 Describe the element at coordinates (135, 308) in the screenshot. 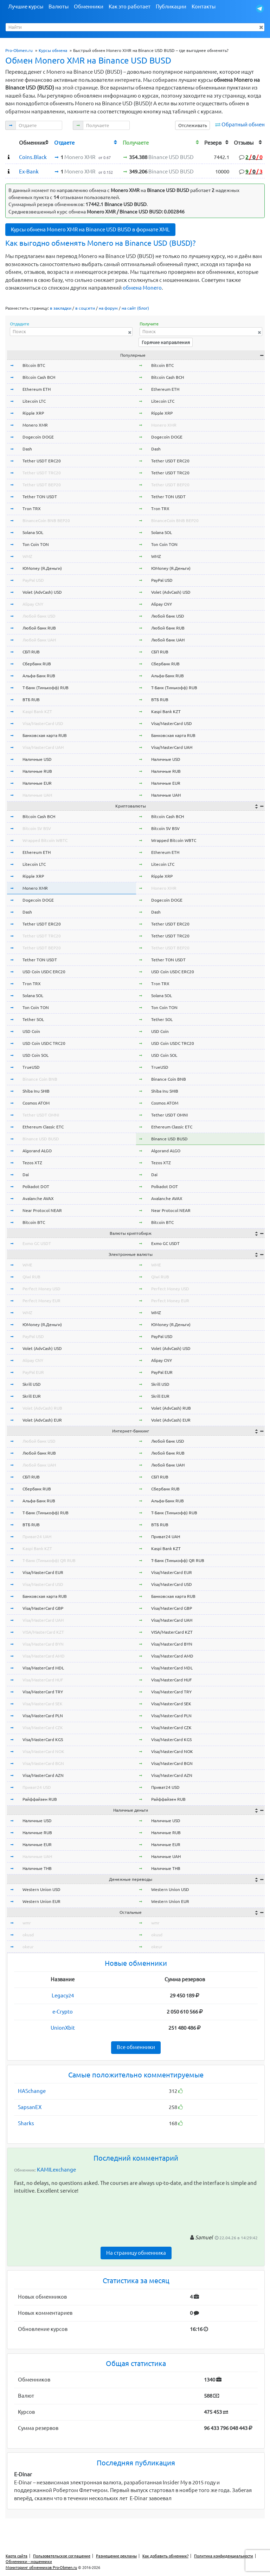

I see `на сайт (блог)` at that location.